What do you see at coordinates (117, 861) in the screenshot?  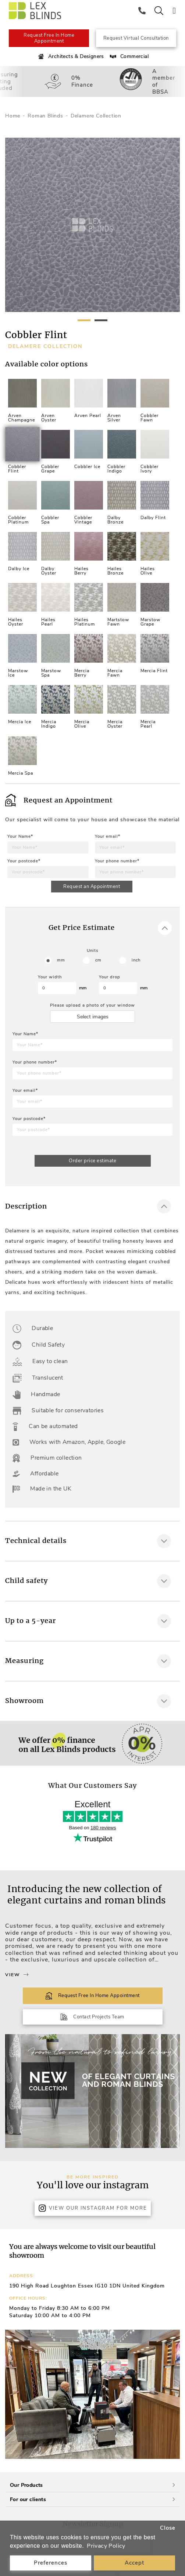 I see `Your phone number*` at bounding box center [117, 861].